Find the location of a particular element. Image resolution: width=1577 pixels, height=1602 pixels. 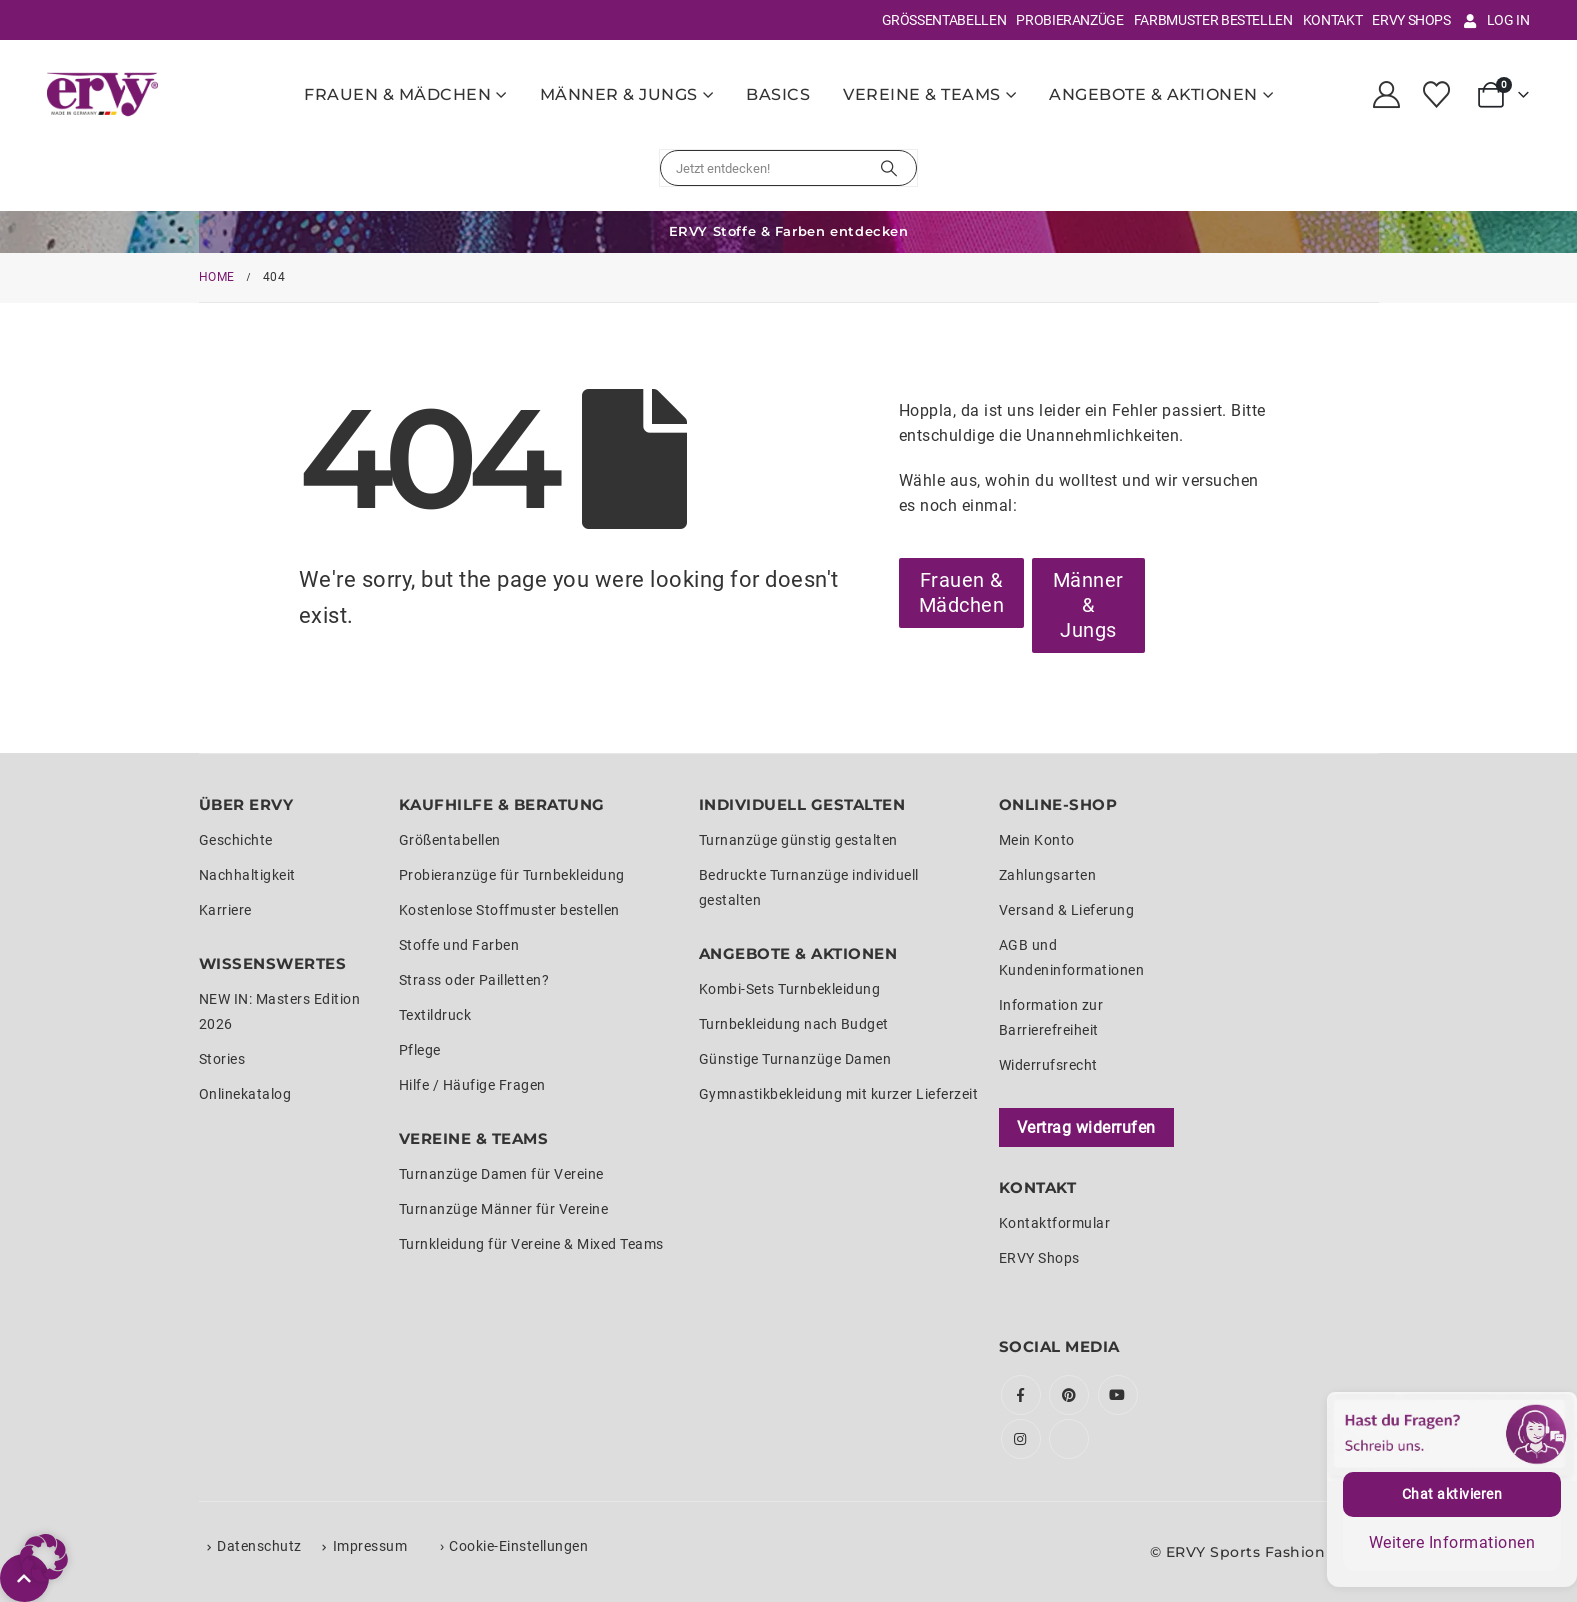

Log In is located at coordinates (1495, 20).